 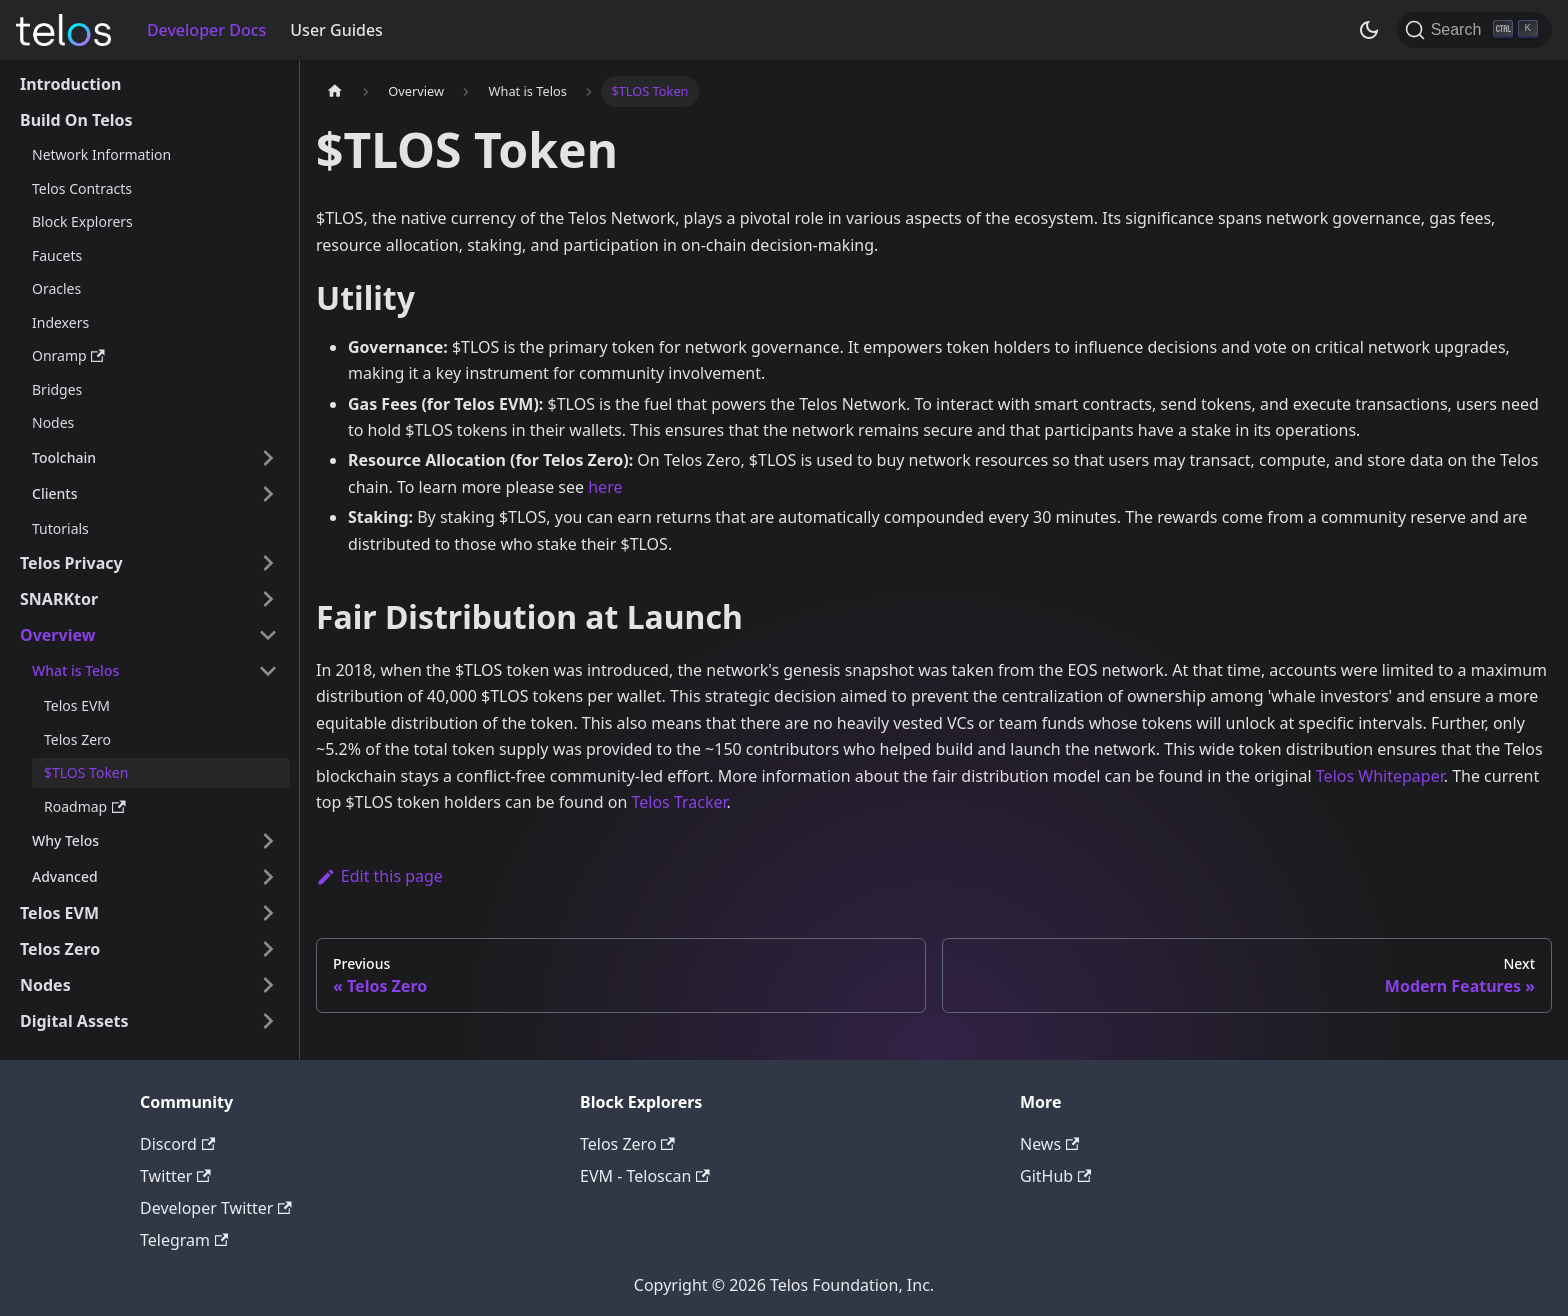 I want to click on Nodes [button], so click(x=45, y=985).